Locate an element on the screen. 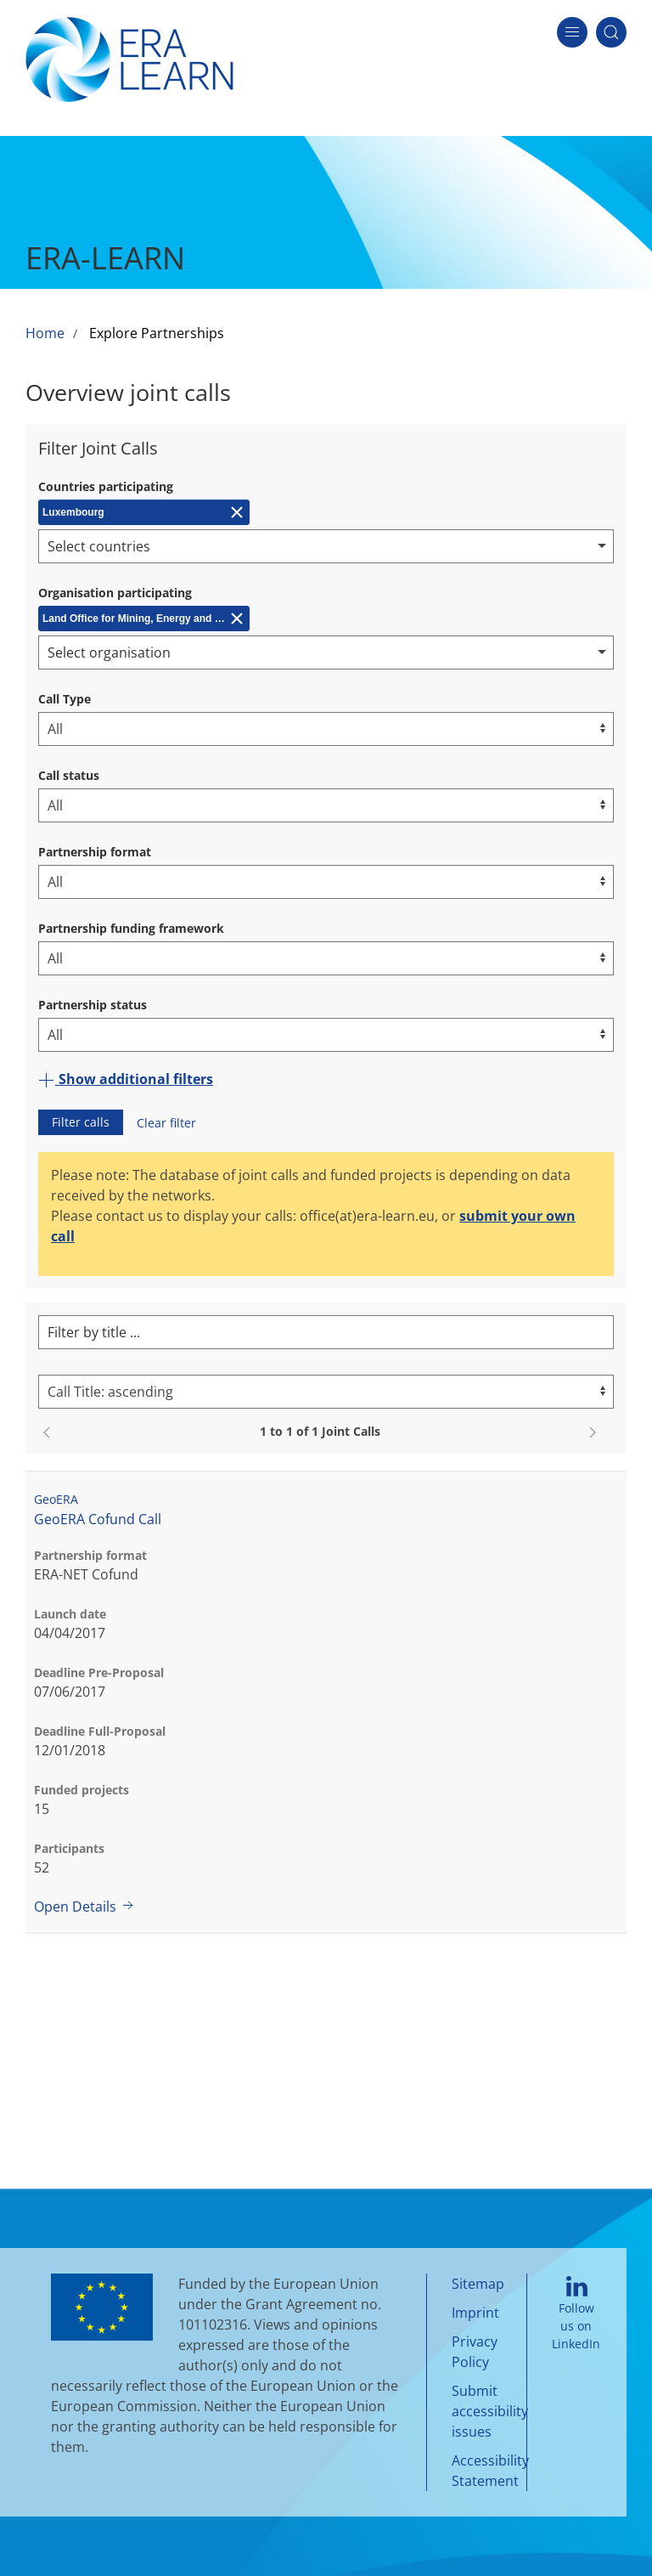 Image resolution: width=652 pixels, height=2576 pixels. Partnership status is located at coordinates (92, 1005).